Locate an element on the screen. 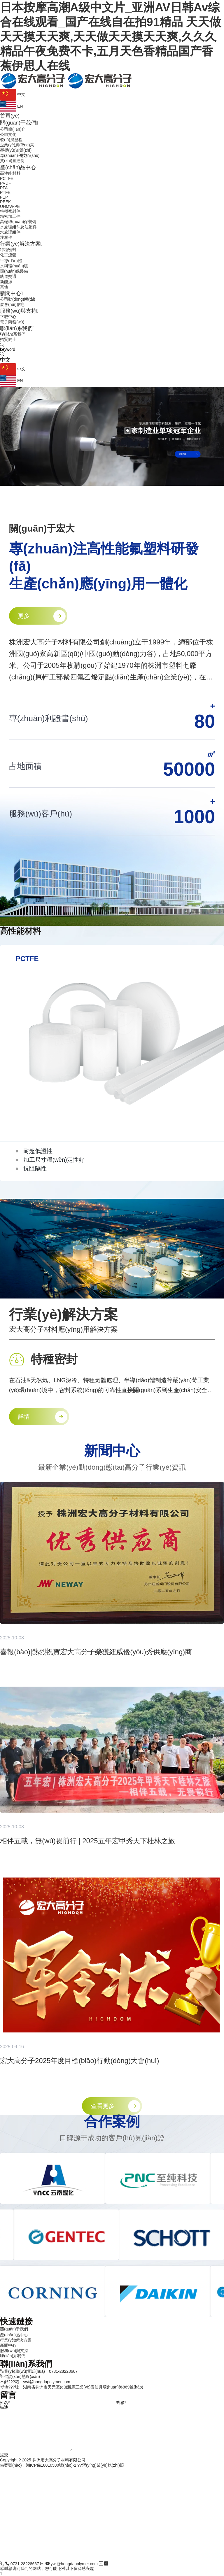 This screenshot has width=224, height=2576. 公司動(dòng)態(tài) is located at coordinates (17, 299).